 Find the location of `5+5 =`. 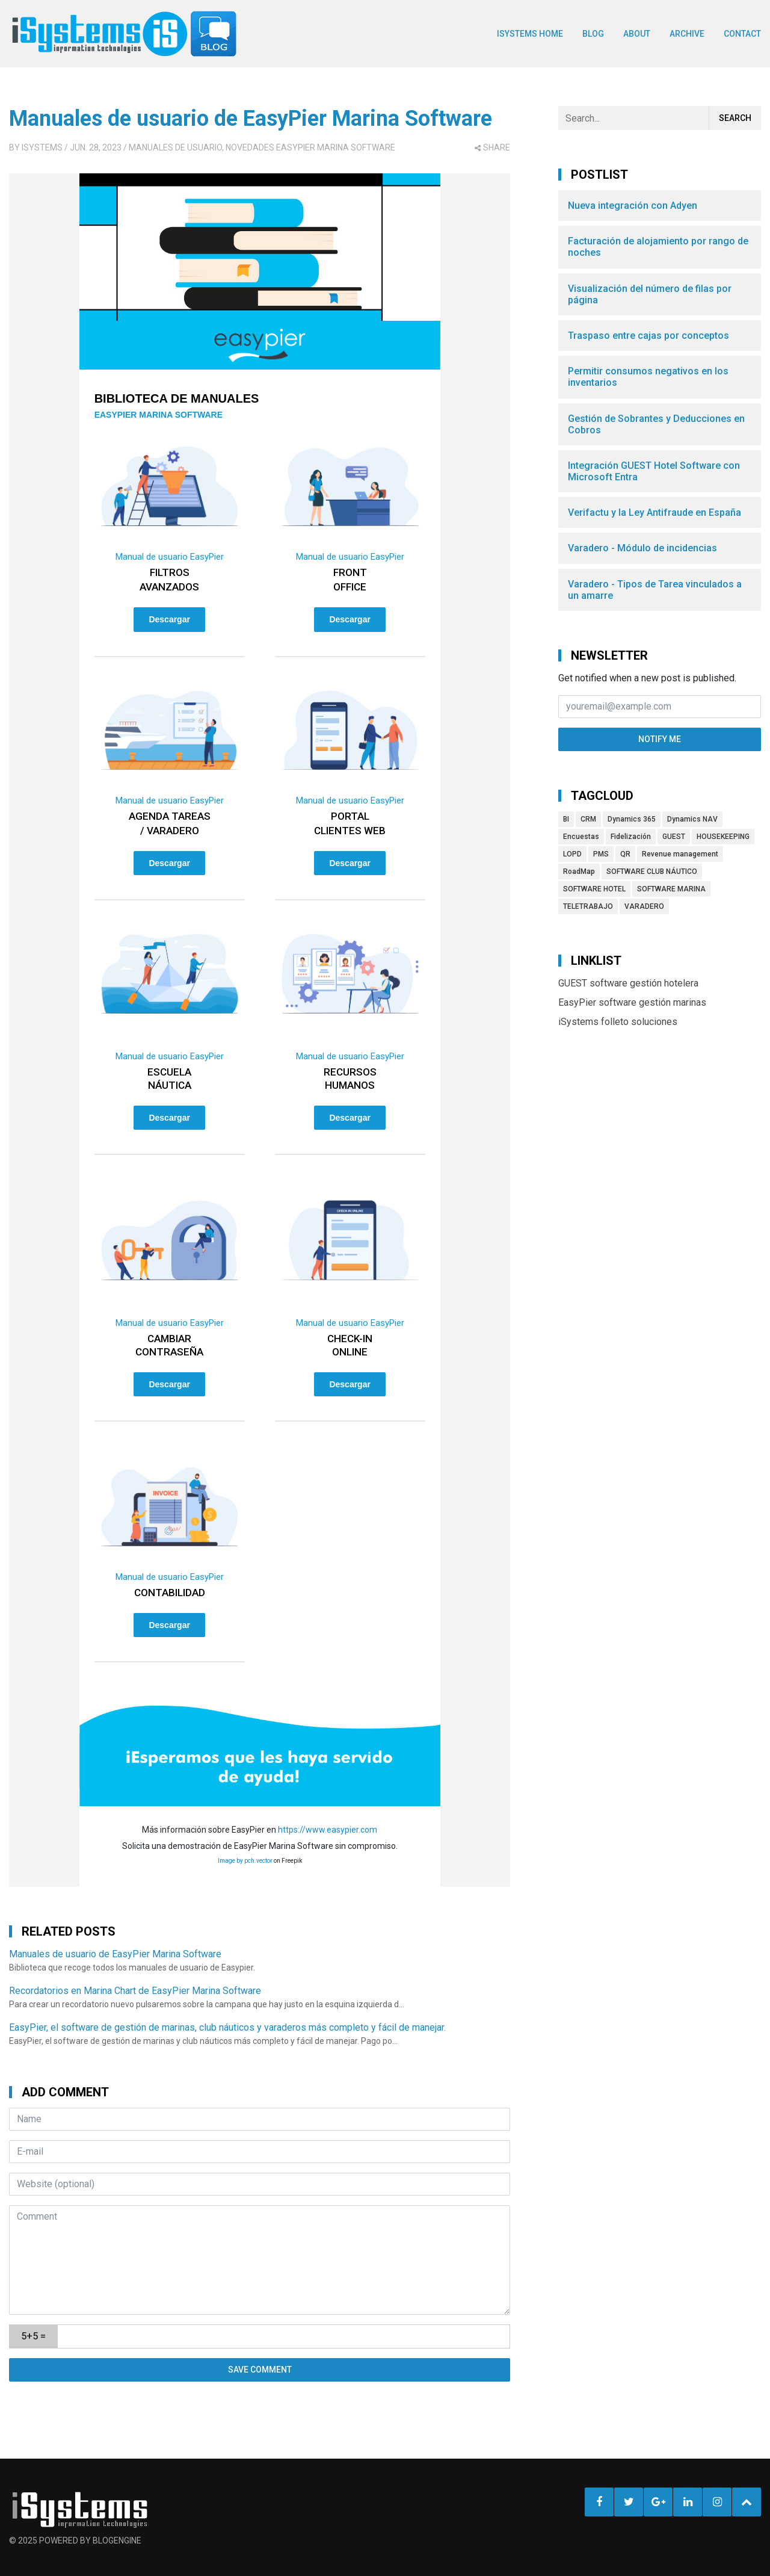

5+5 = is located at coordinates (33, 2336).